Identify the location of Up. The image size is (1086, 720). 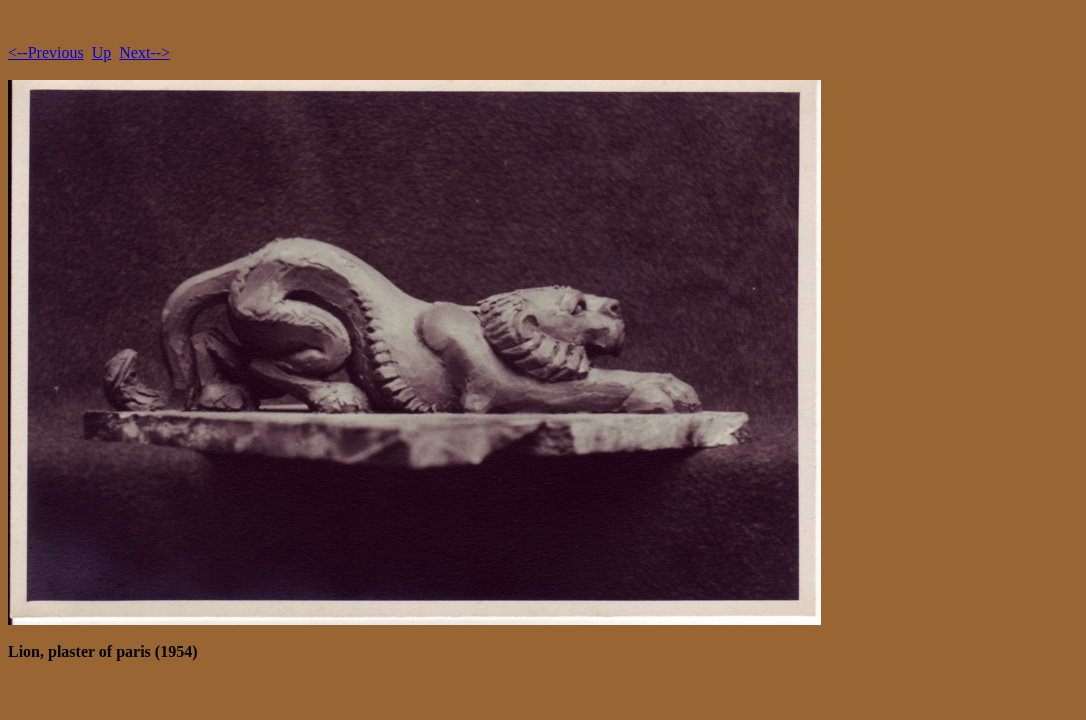
(102, 52).